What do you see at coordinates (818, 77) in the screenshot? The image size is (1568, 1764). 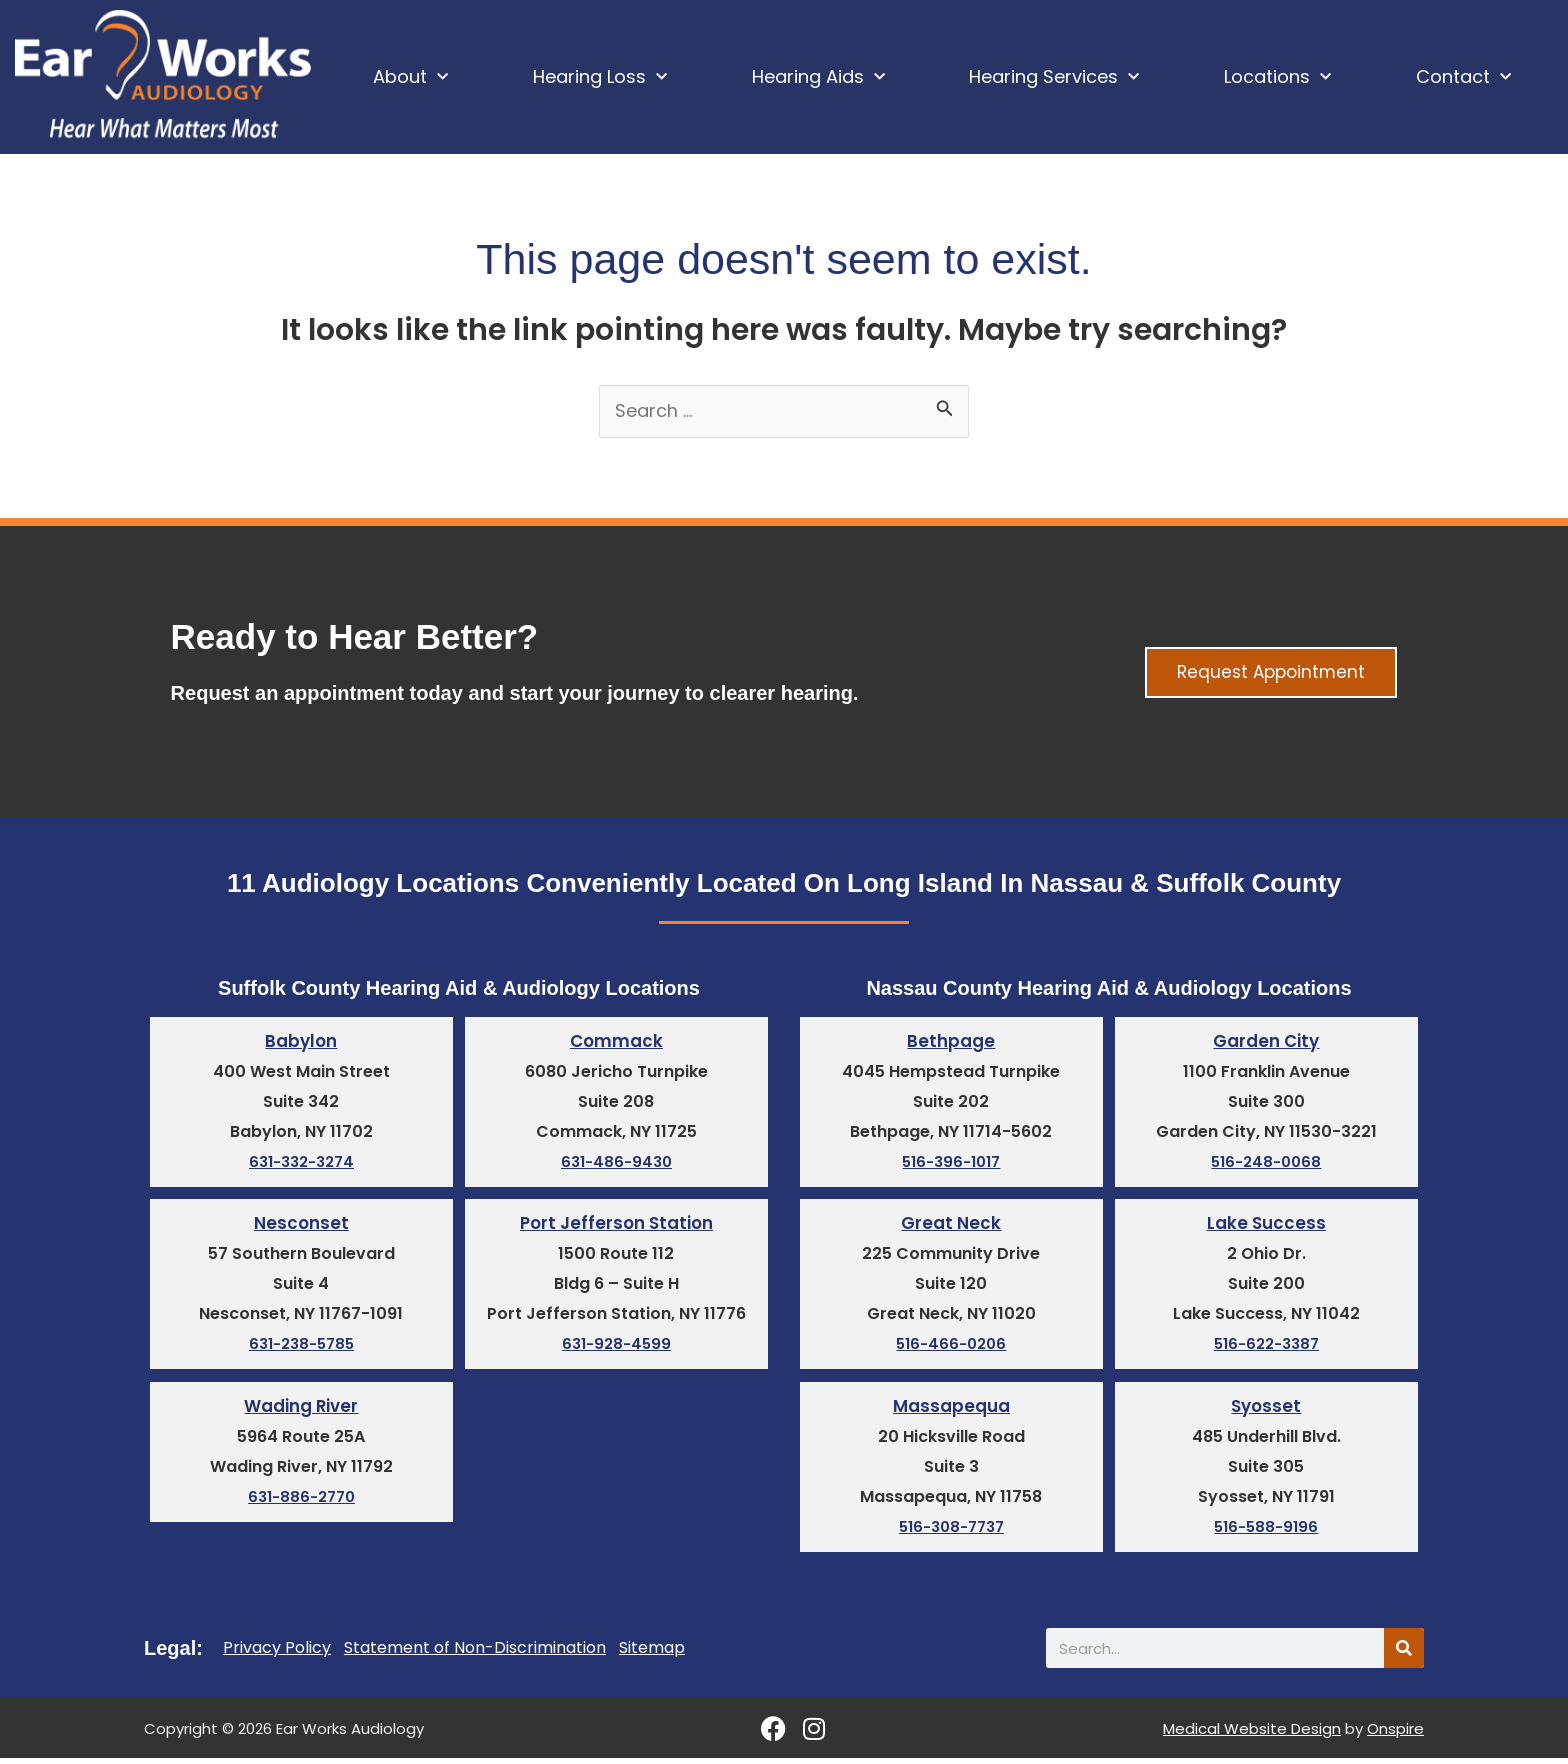 I see `Hearing Aids` at bounding box center [818, 77].